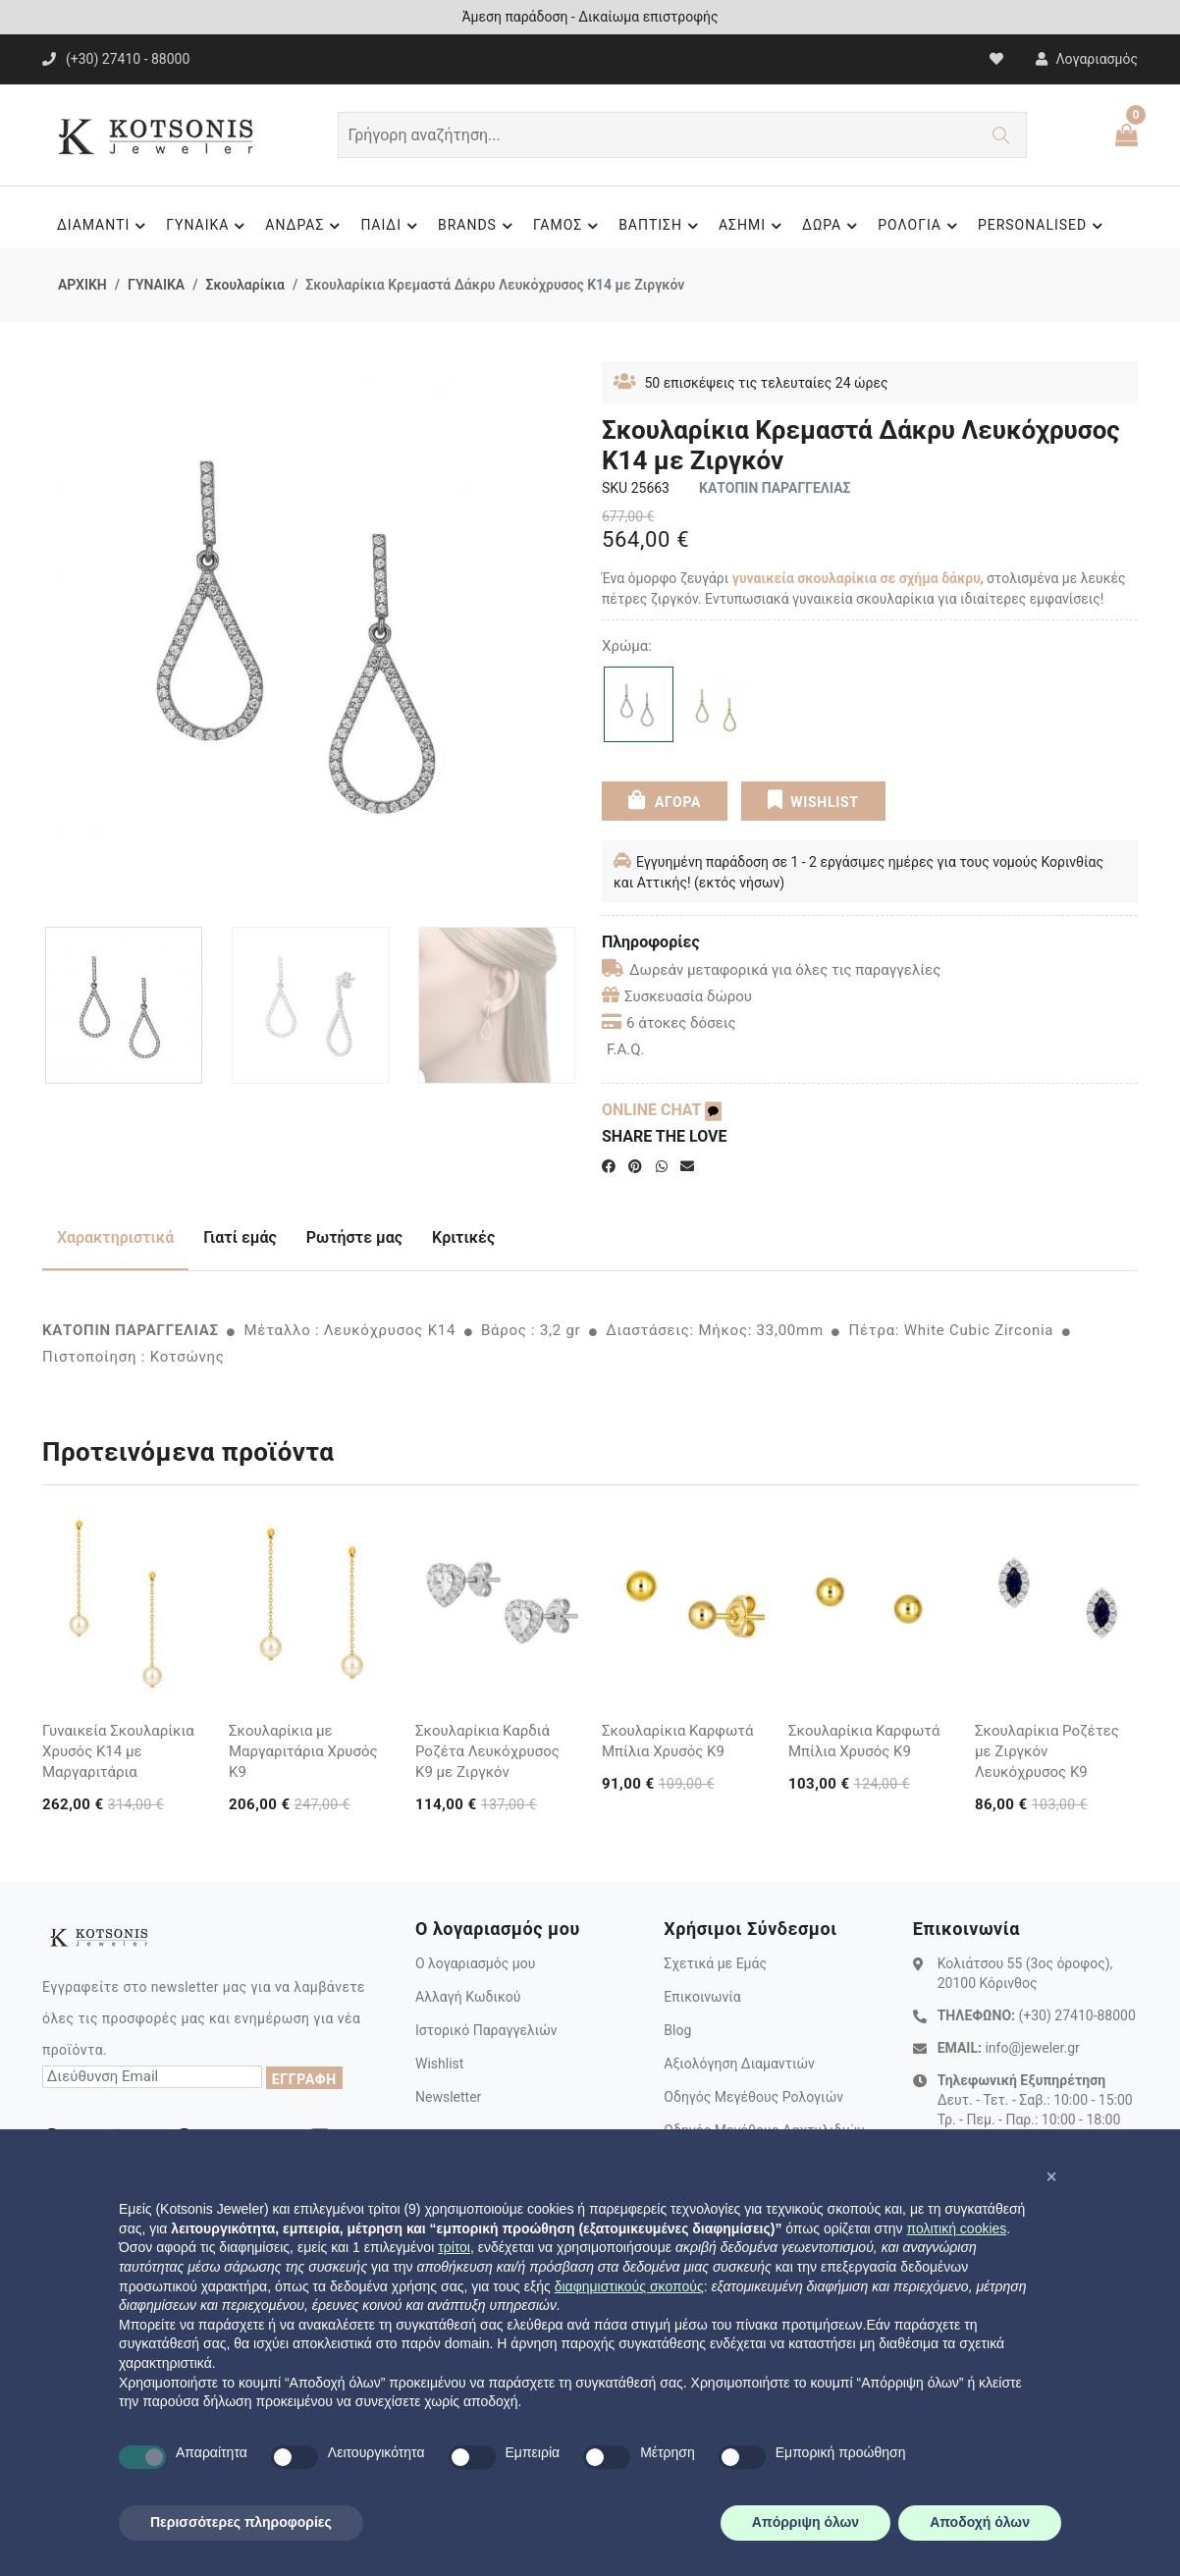  Describe the element at coordinates (1076, 2015) in the screenshot. I see `(+30) 27410-88000` at that location.